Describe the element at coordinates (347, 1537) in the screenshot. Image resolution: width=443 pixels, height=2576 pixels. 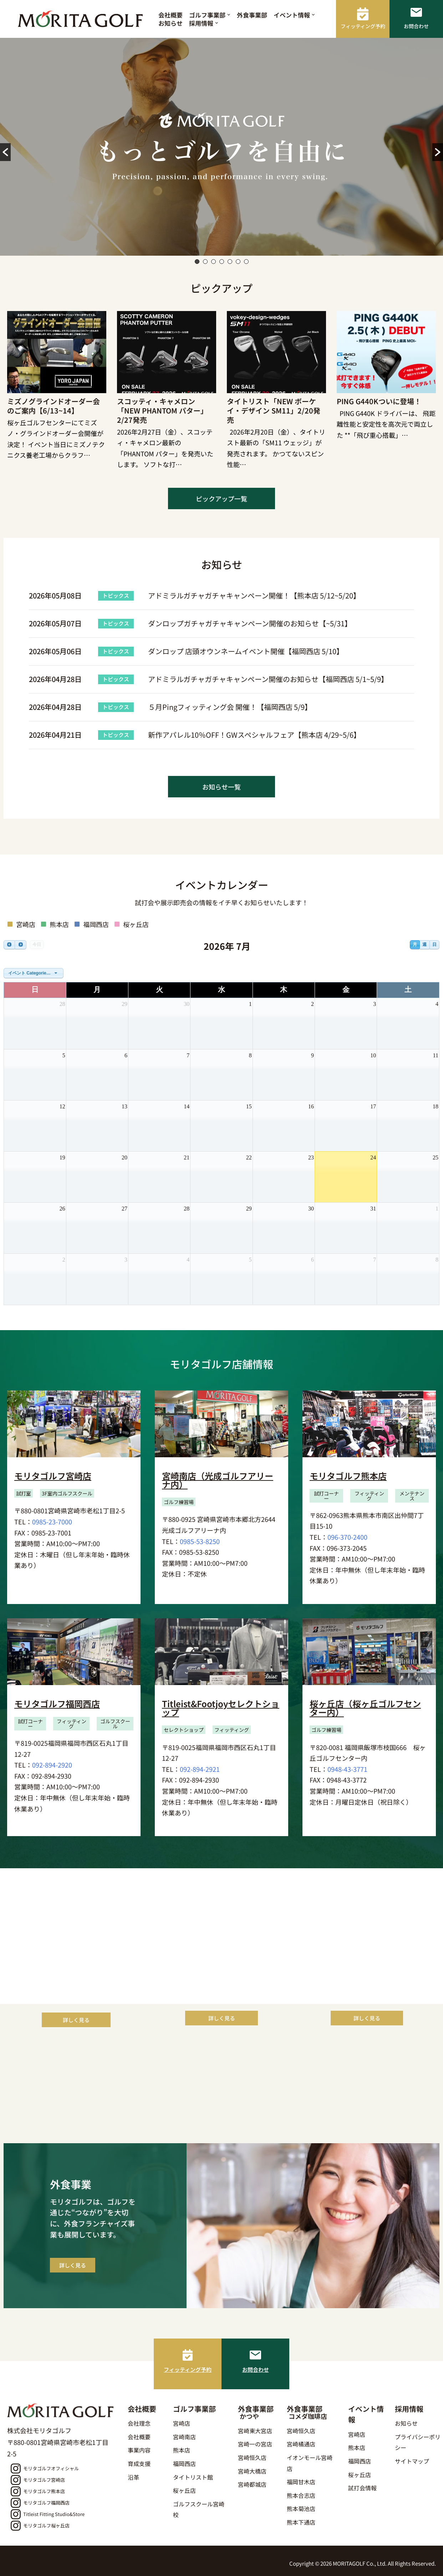
I see `096-370-2400` at that location.